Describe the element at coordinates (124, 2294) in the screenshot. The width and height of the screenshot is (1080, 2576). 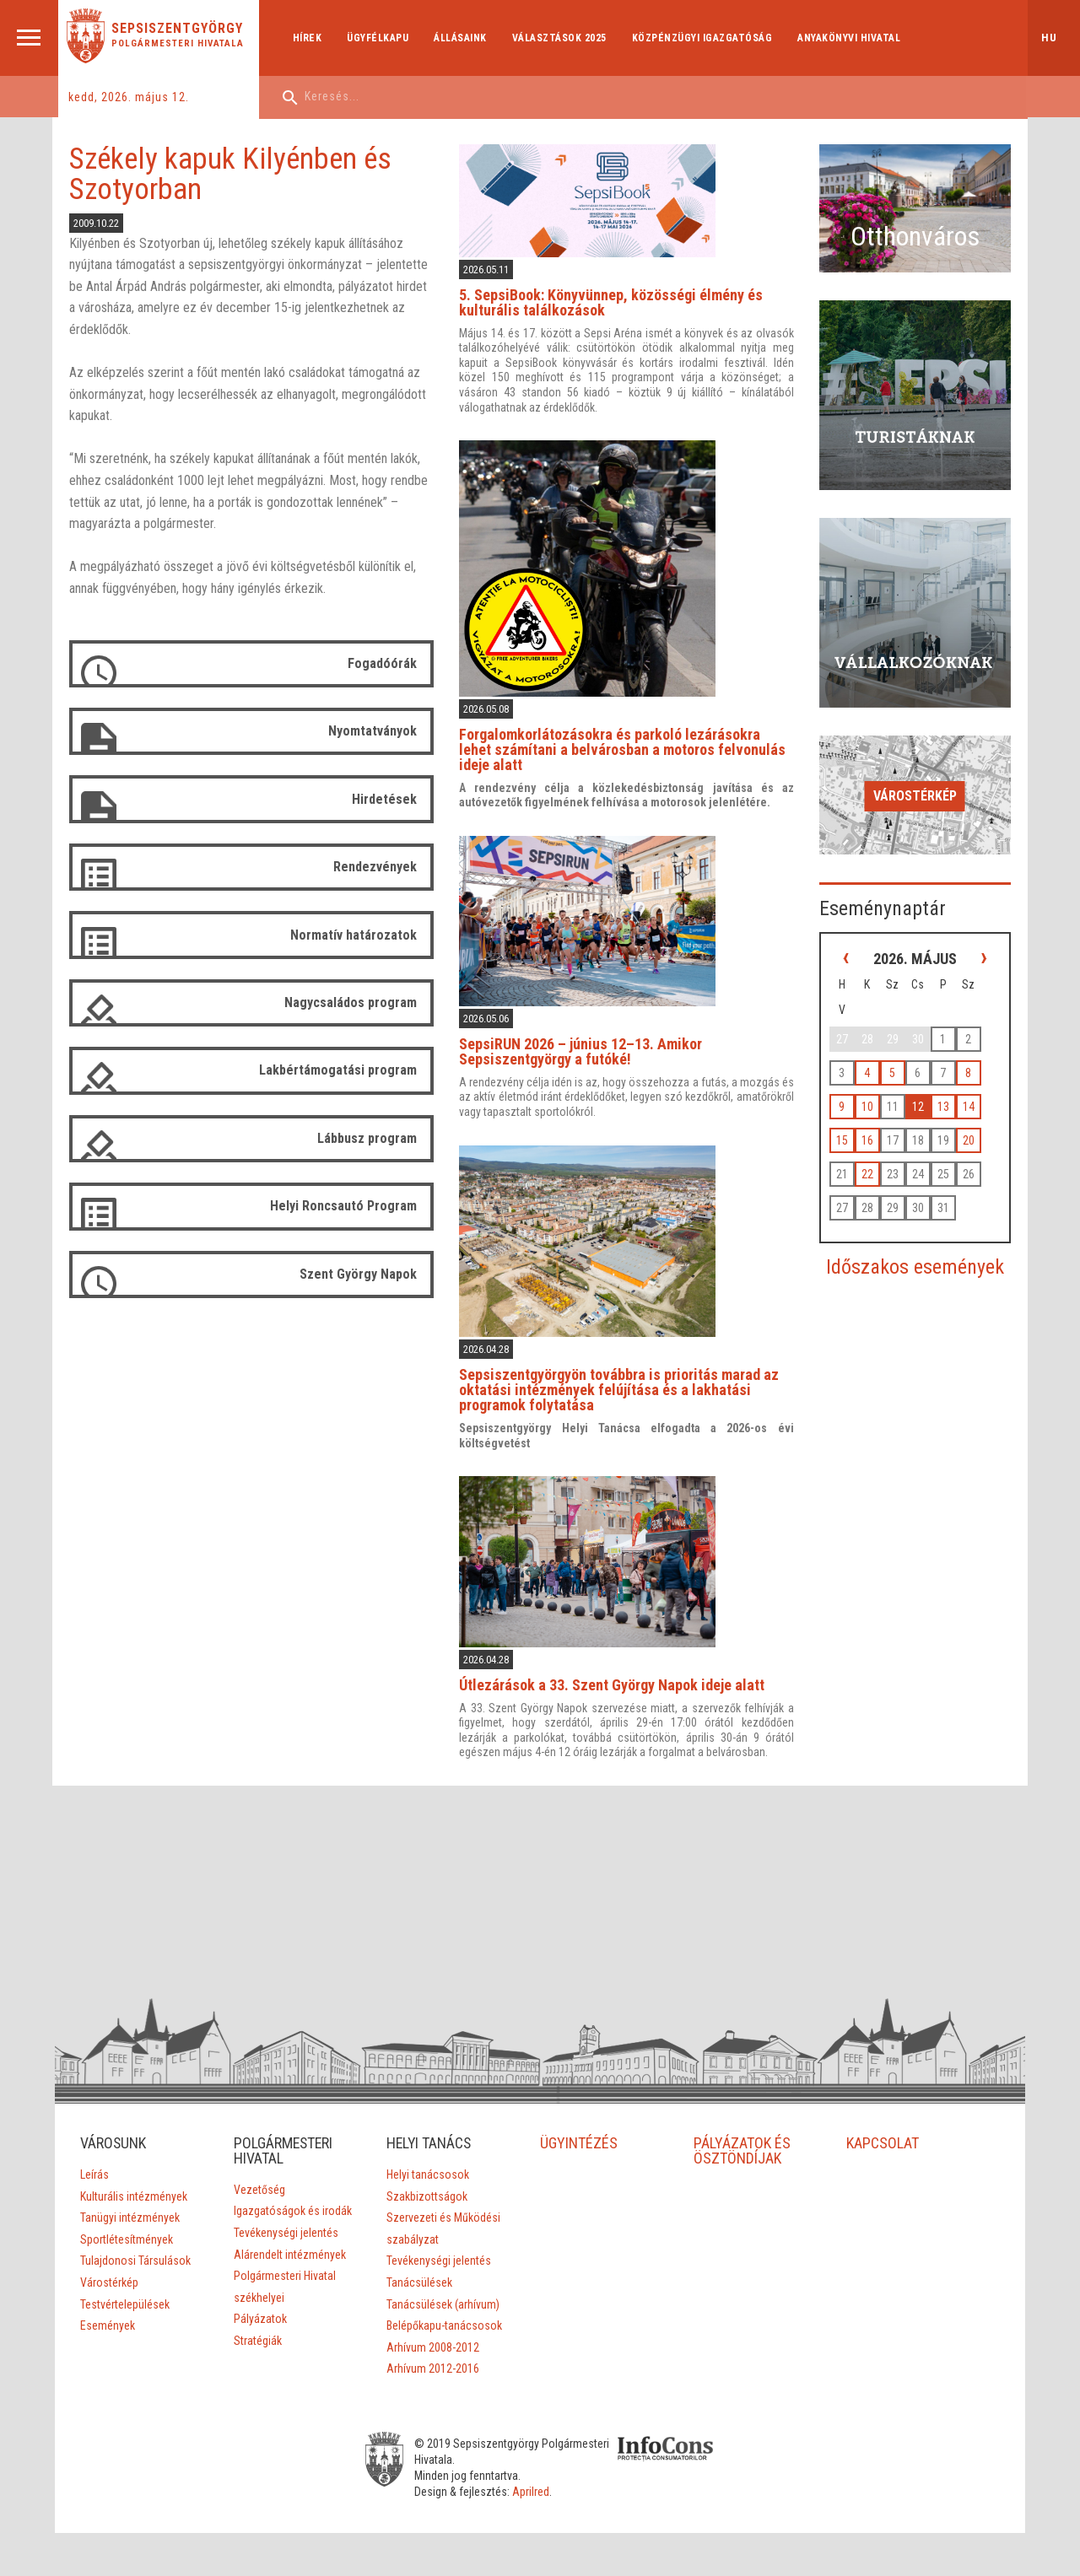
I see `Testvértelepülések` at that location.